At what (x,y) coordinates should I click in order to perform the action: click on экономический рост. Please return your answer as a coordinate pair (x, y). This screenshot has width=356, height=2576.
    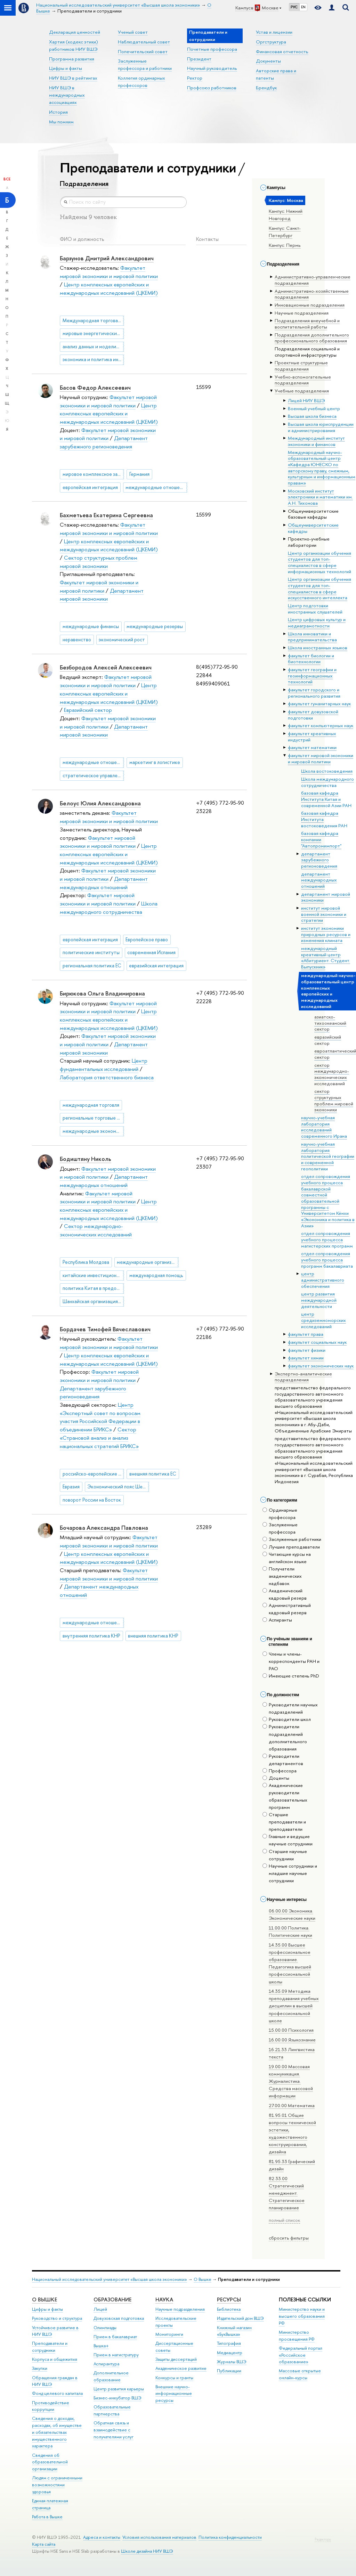
    Looking at the image, I should click on (122, 639).